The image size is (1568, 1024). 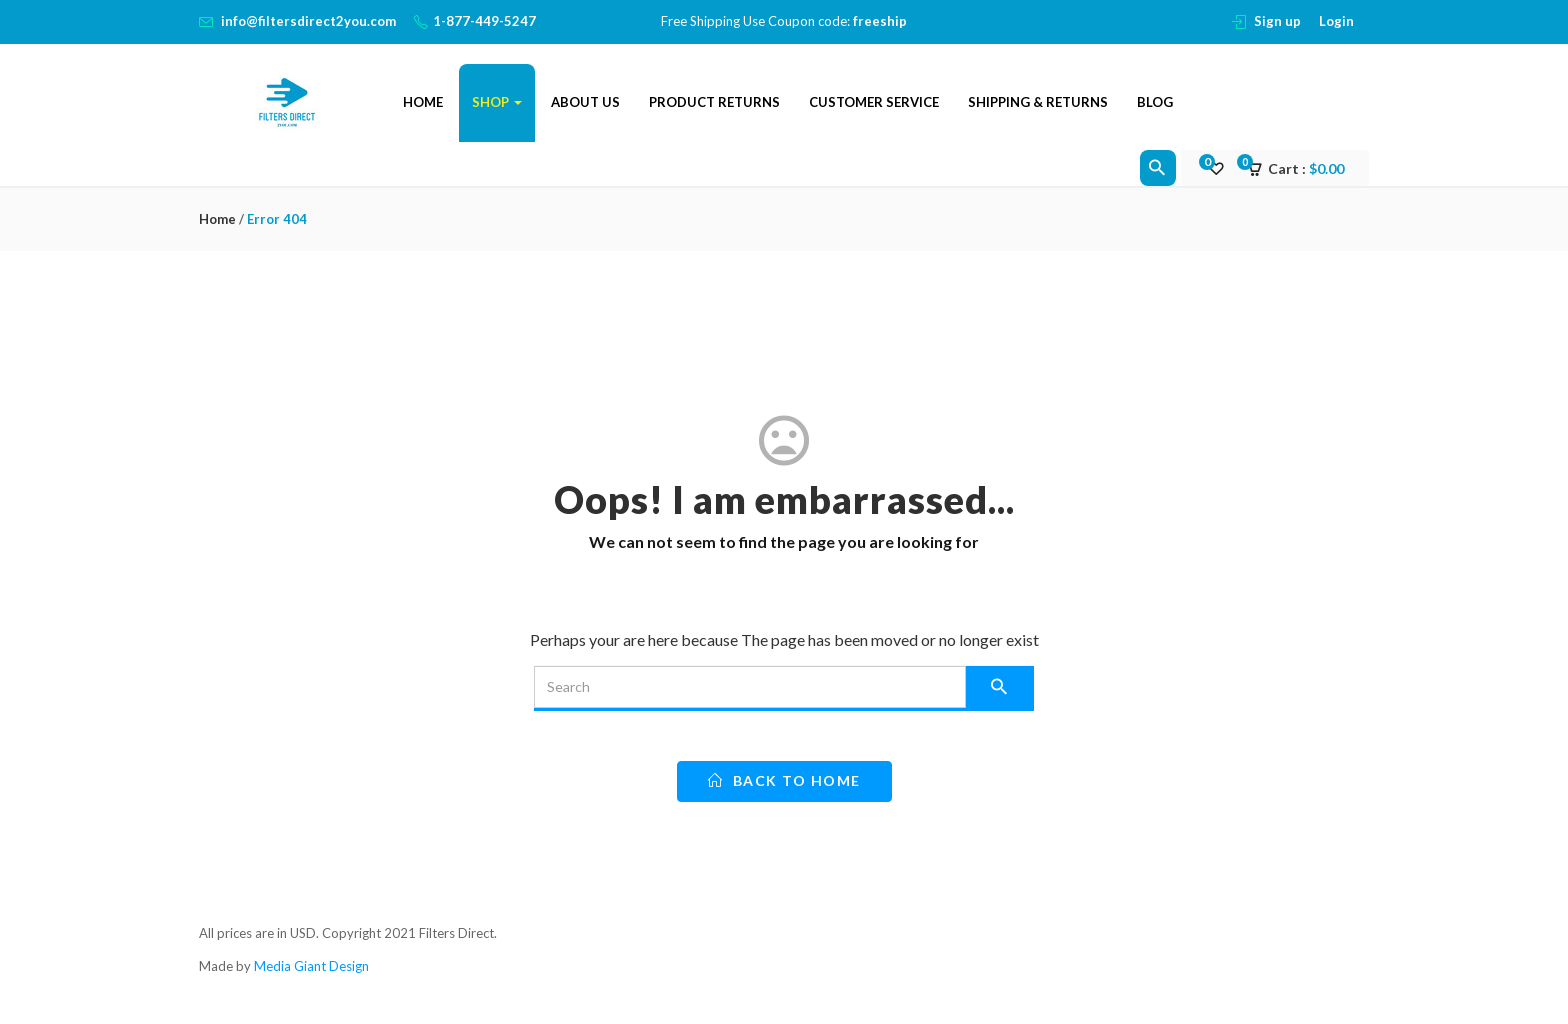 What do you see at coordinates (423, 102) in the screenshot?
I see `Home` at bounding box center [423, 102].